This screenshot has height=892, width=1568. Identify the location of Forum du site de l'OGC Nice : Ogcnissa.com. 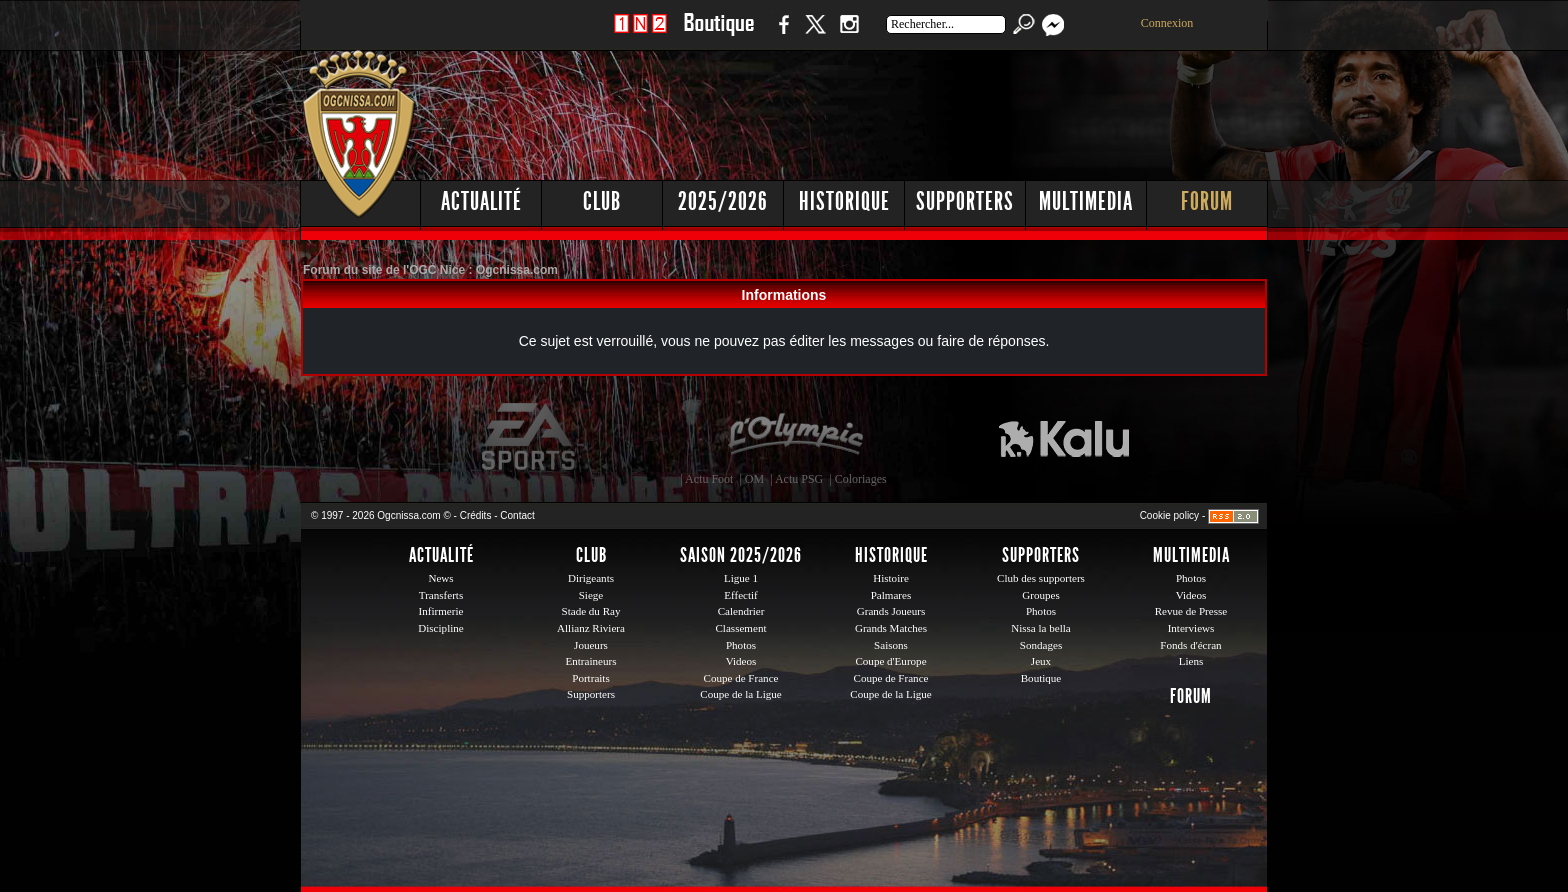
(430, 270).